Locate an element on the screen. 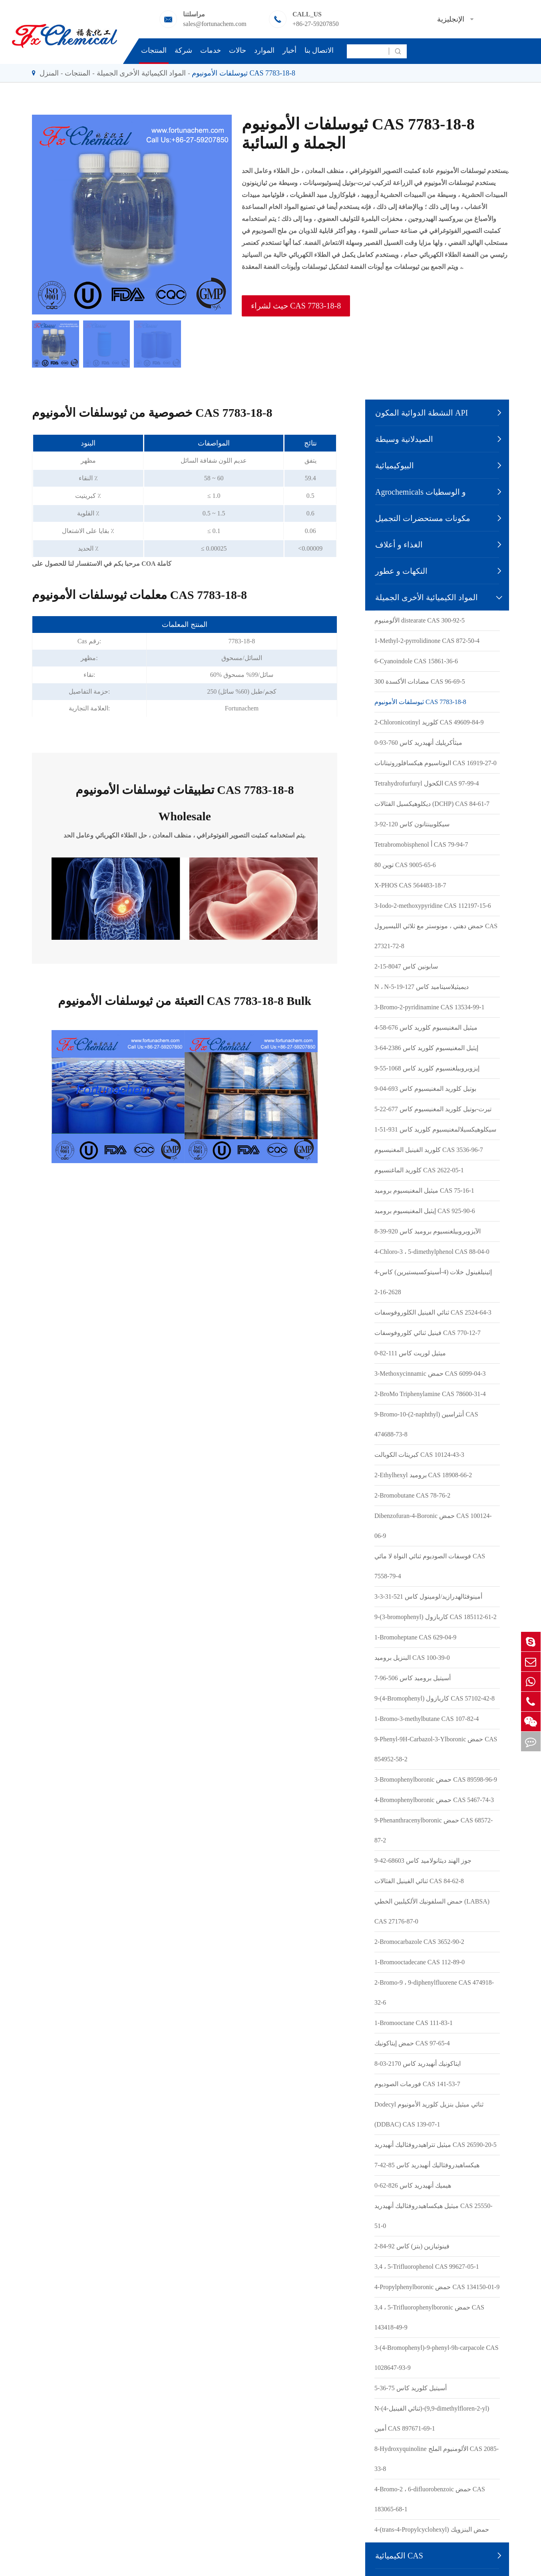  2-Chloronicotinyl كلوريد CAS 49609-84-9 is located at coordinates (428, 722).